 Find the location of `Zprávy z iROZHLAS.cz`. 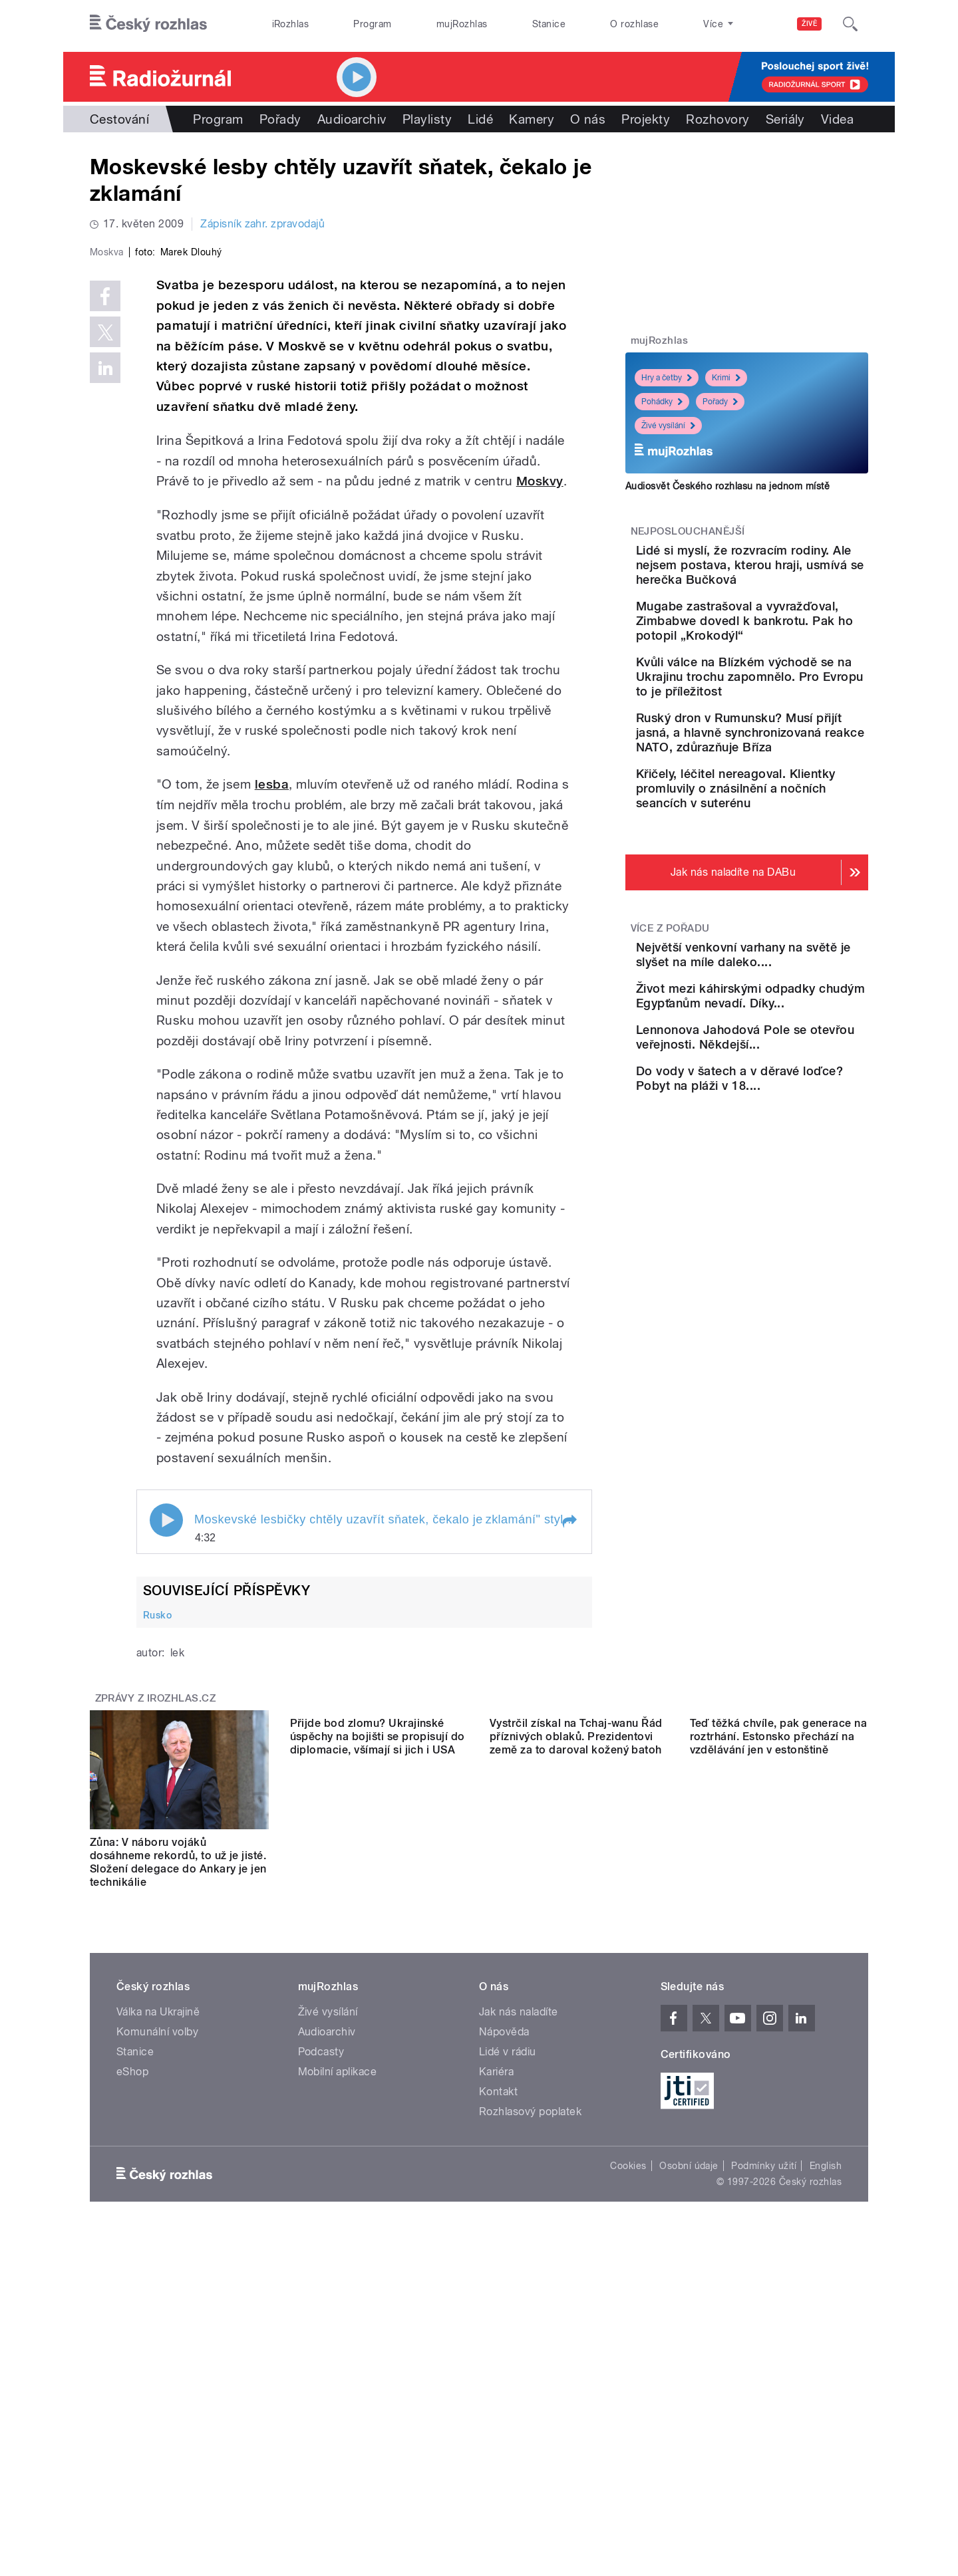

Zprávy z iROZHLAS.cz is located at coordinates (155, 1981).